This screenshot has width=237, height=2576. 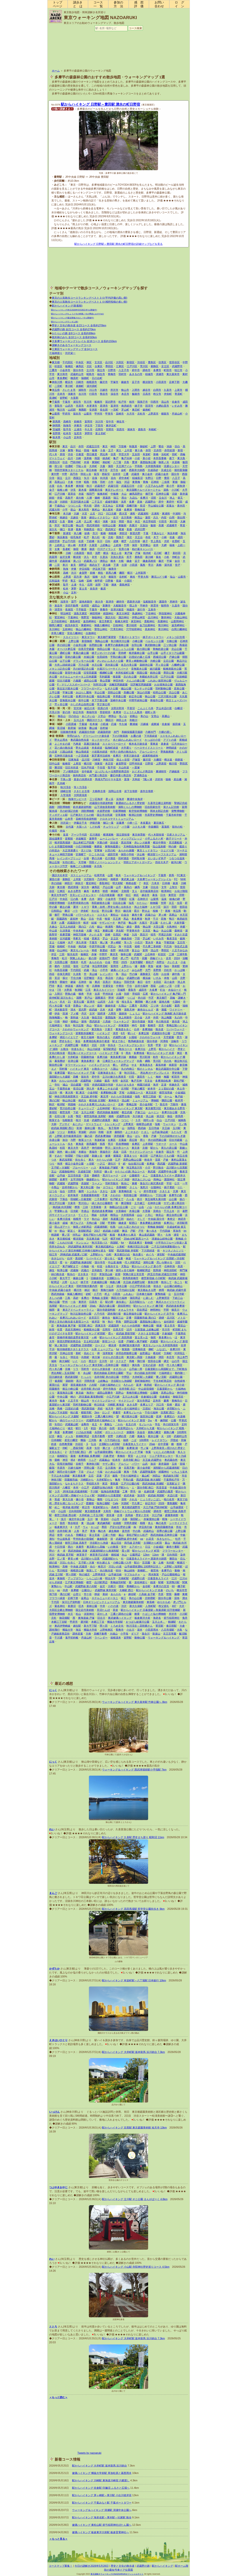 I want to click on 竹久夢二, so click(x=137, y=1503).